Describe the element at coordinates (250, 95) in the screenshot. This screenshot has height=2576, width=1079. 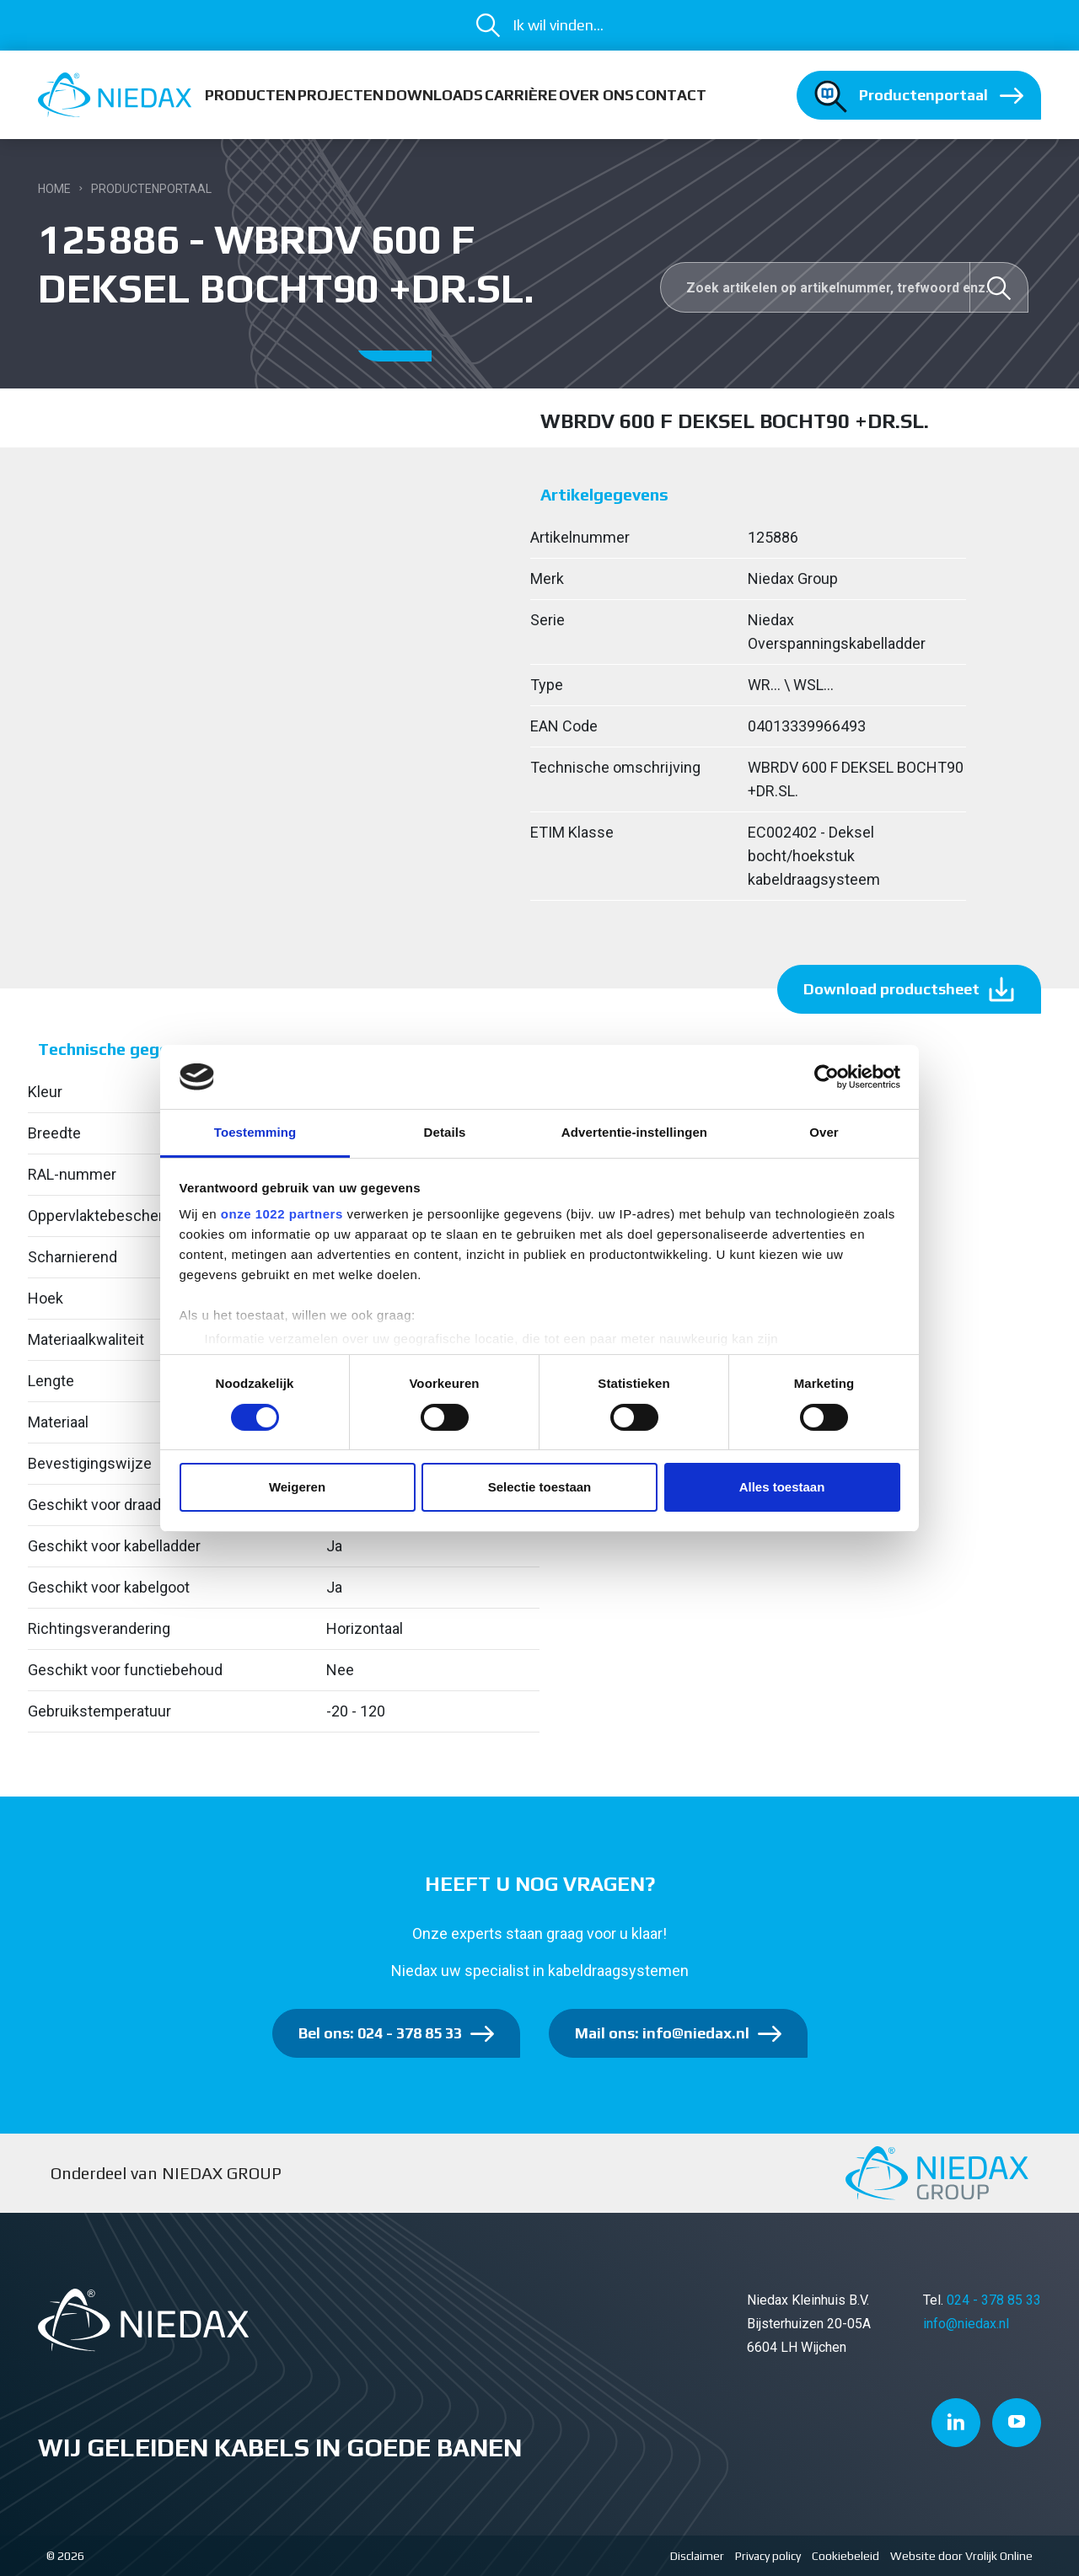
I see `Producten` at that location.